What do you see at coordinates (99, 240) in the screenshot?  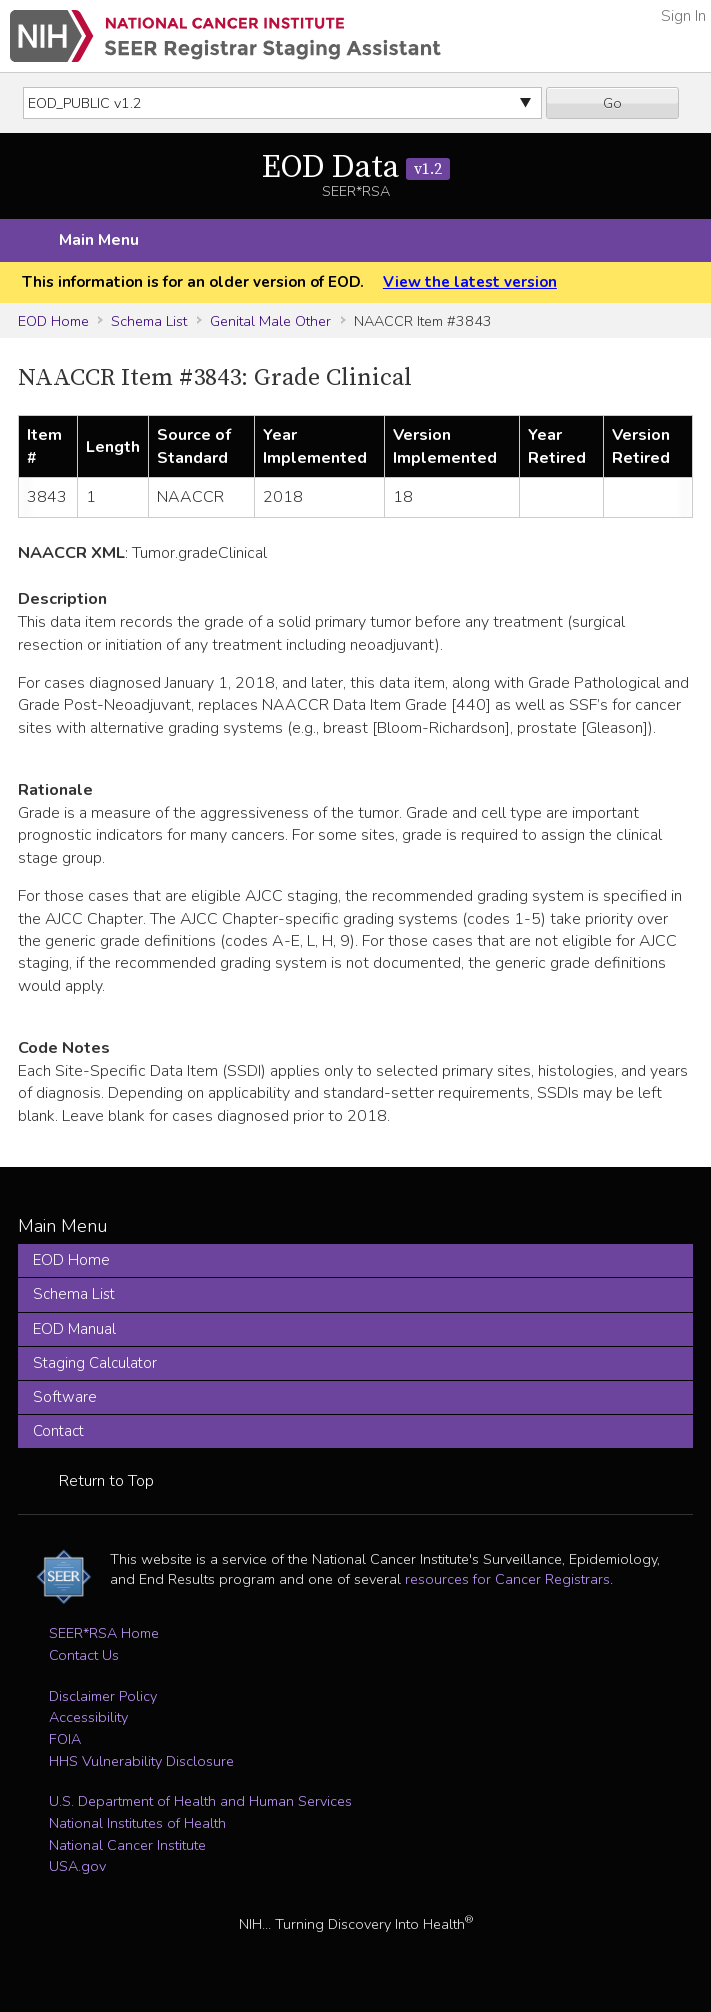 I see `Main Menu` at bounding box center [99, 240].